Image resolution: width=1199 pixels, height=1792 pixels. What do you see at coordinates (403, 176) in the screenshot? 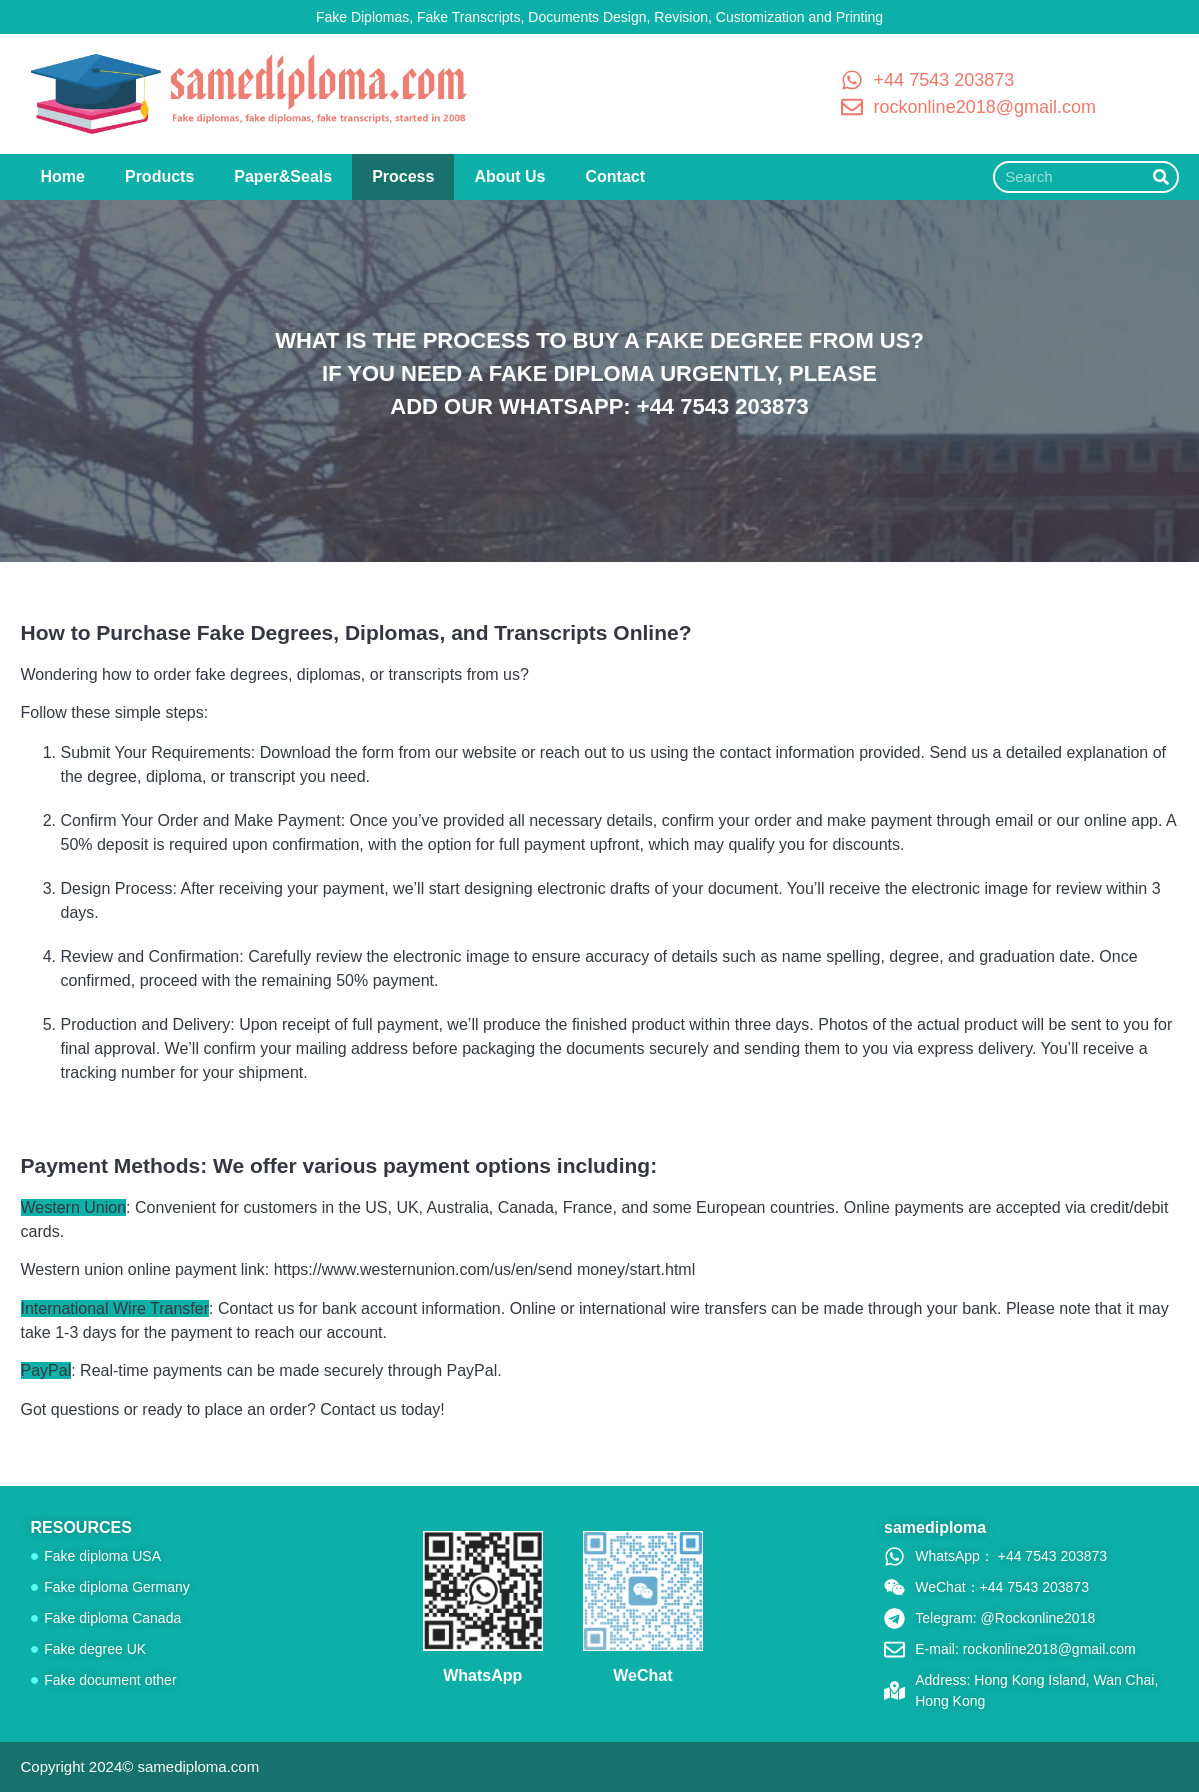
I see `Process` at bounding box center [403, 176].